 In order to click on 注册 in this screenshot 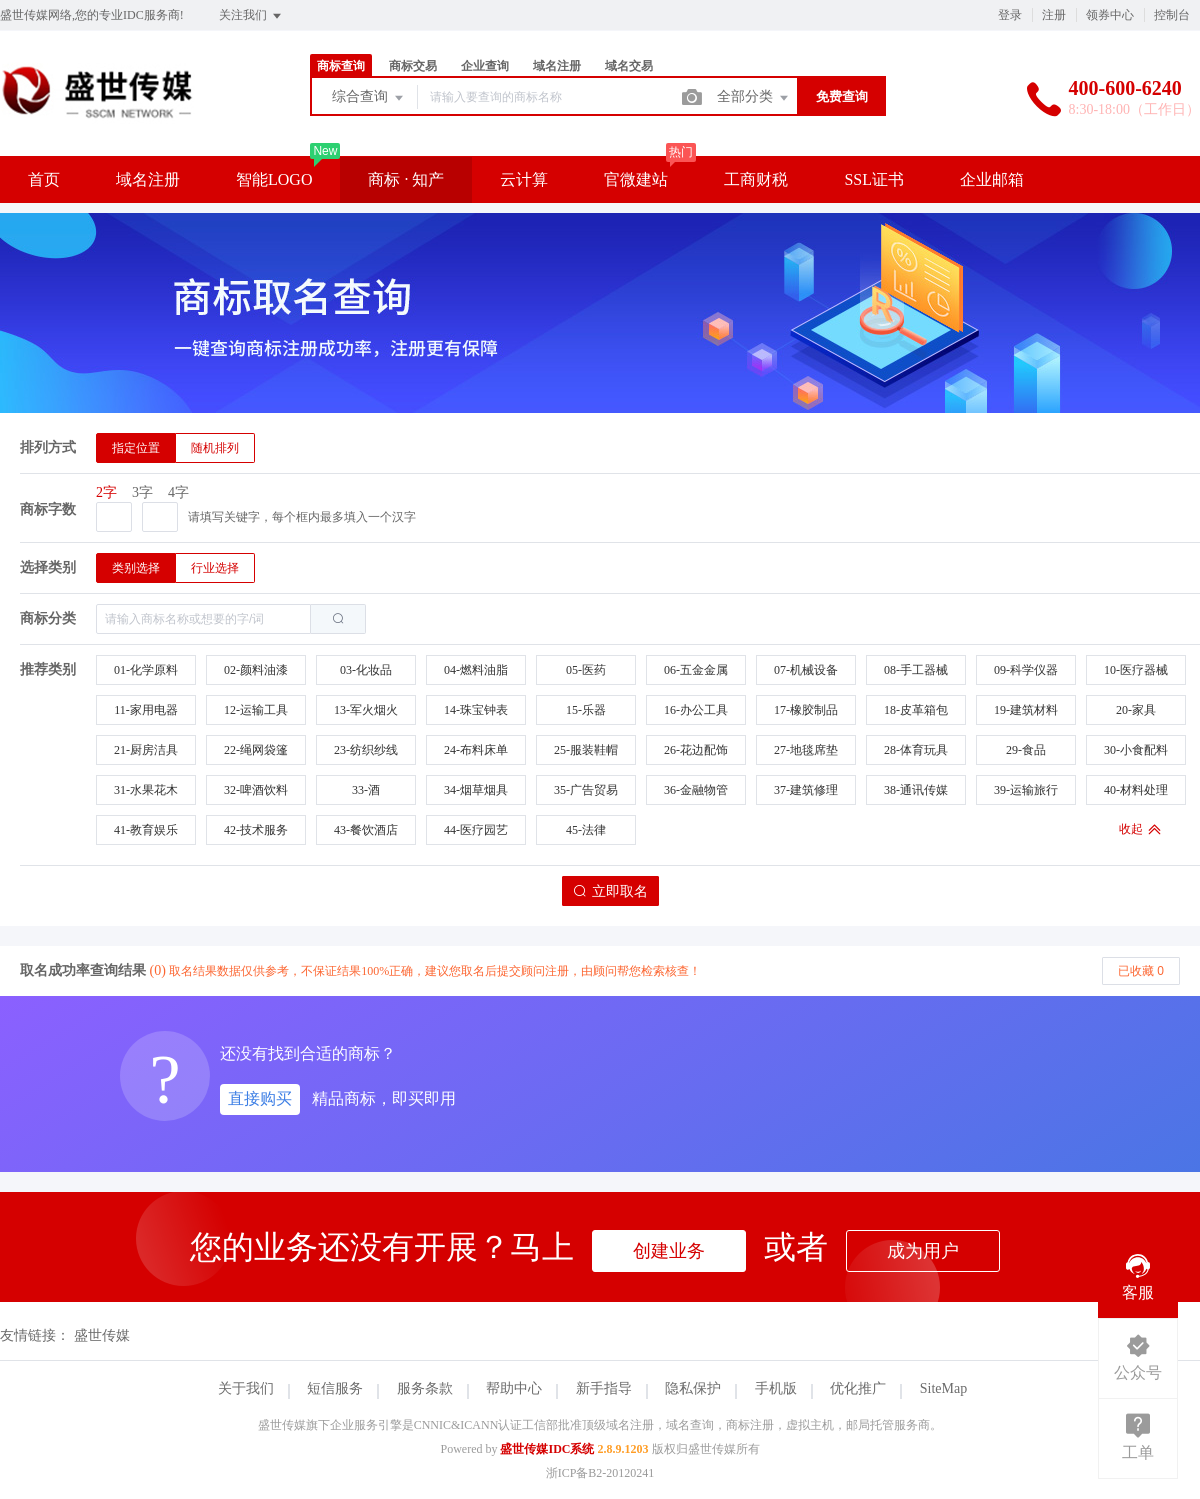, I will do `click(1054, 15)`.